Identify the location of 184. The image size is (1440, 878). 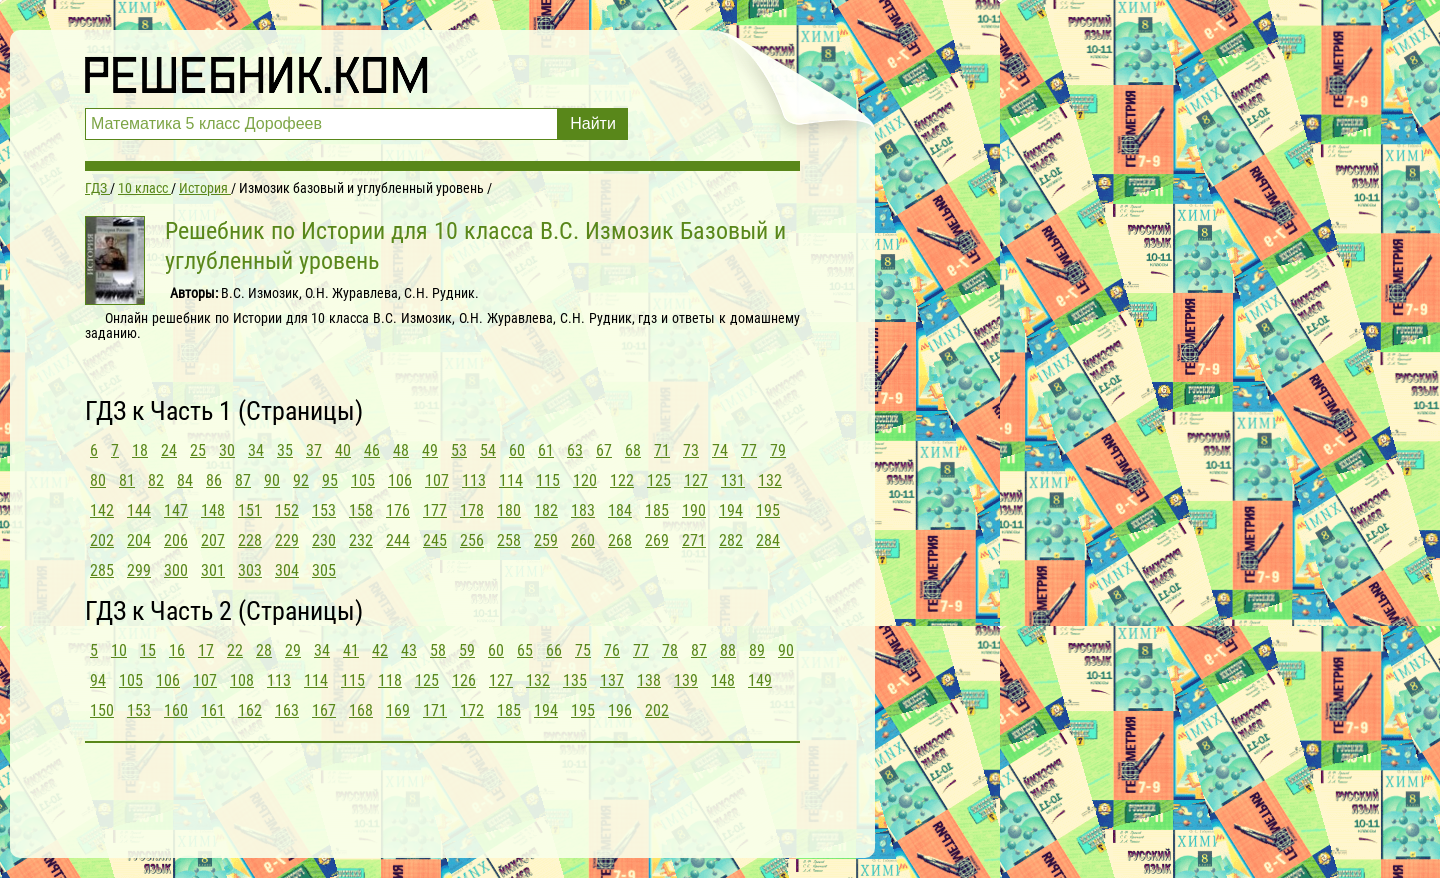
(620, 510).